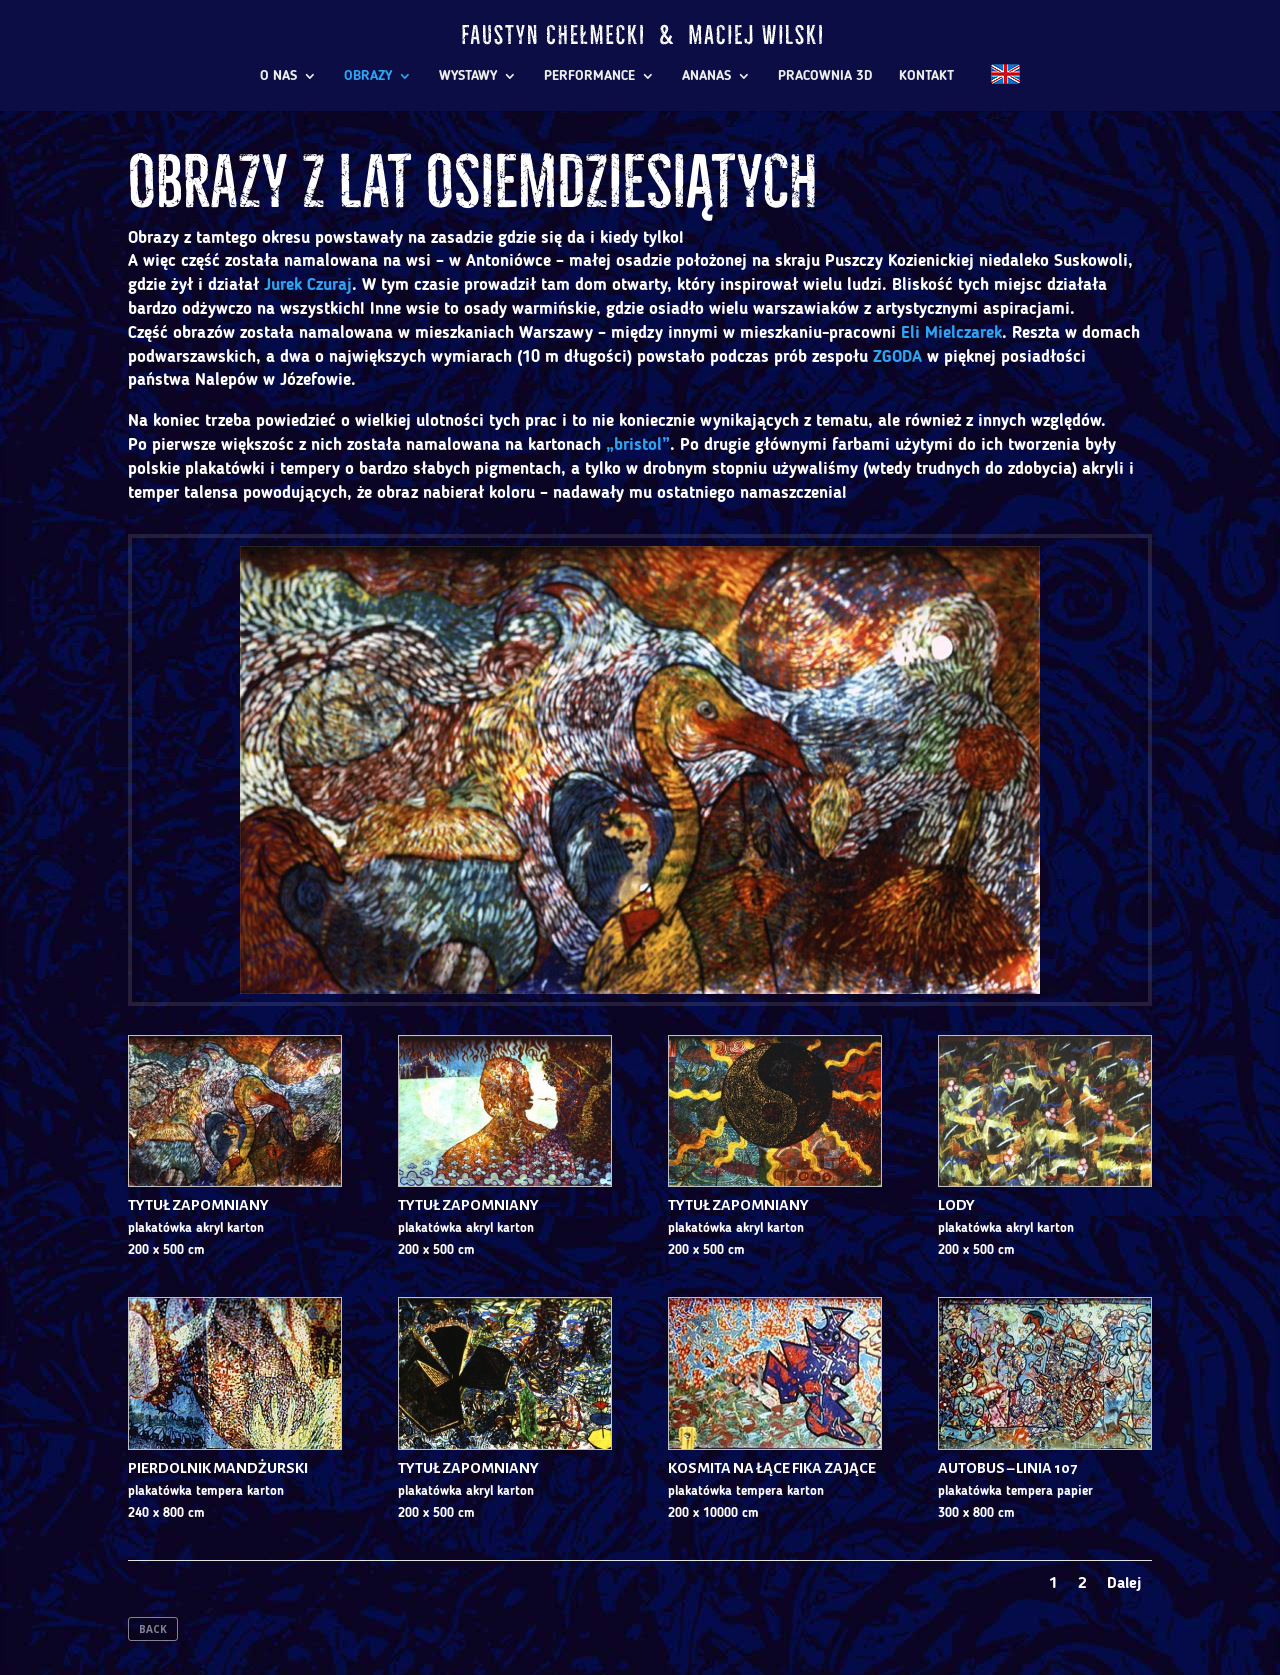 This screenshot has width=1280, height=1675. Describe the element at coordinates (589, 76) in the screenshot. I see `PERFORMANCE` at that location.